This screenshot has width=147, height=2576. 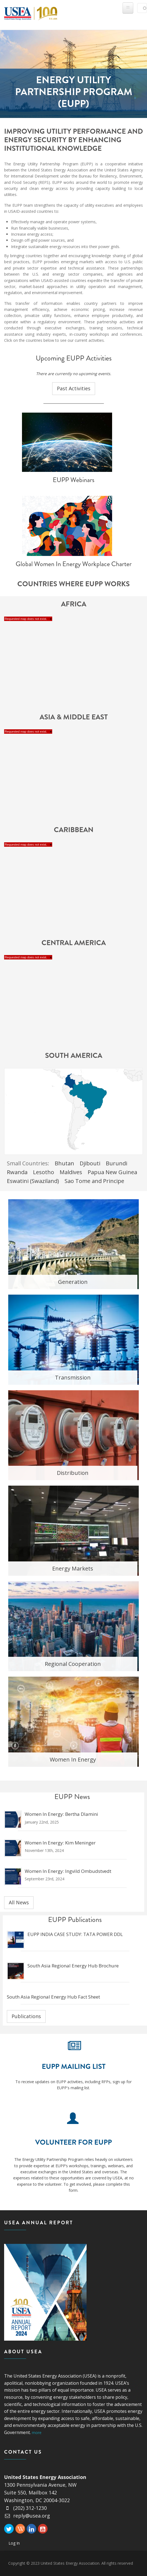 I want to click on Log In, so click(x=14, y=2543).